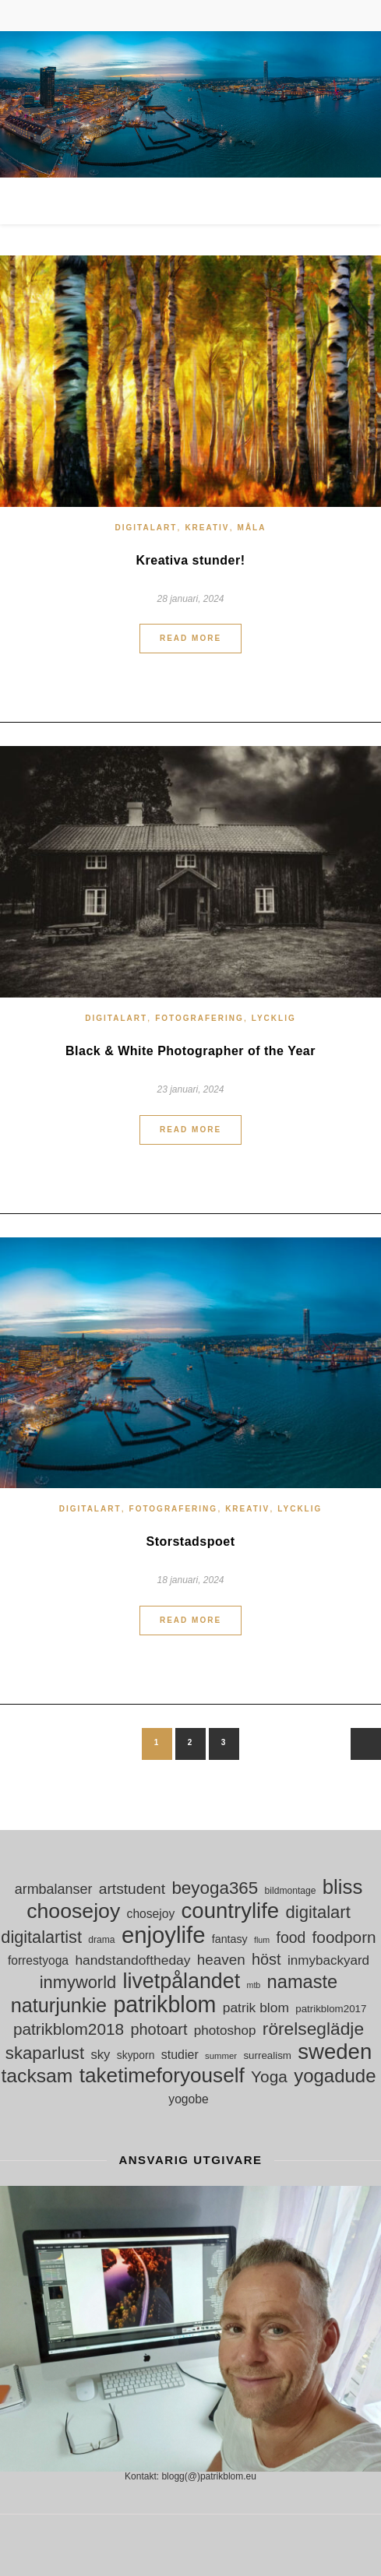 The image size is (381, 2576). I want to click on inmybackyard [inmybackyard (22 objekt)], so click(328, 1960).